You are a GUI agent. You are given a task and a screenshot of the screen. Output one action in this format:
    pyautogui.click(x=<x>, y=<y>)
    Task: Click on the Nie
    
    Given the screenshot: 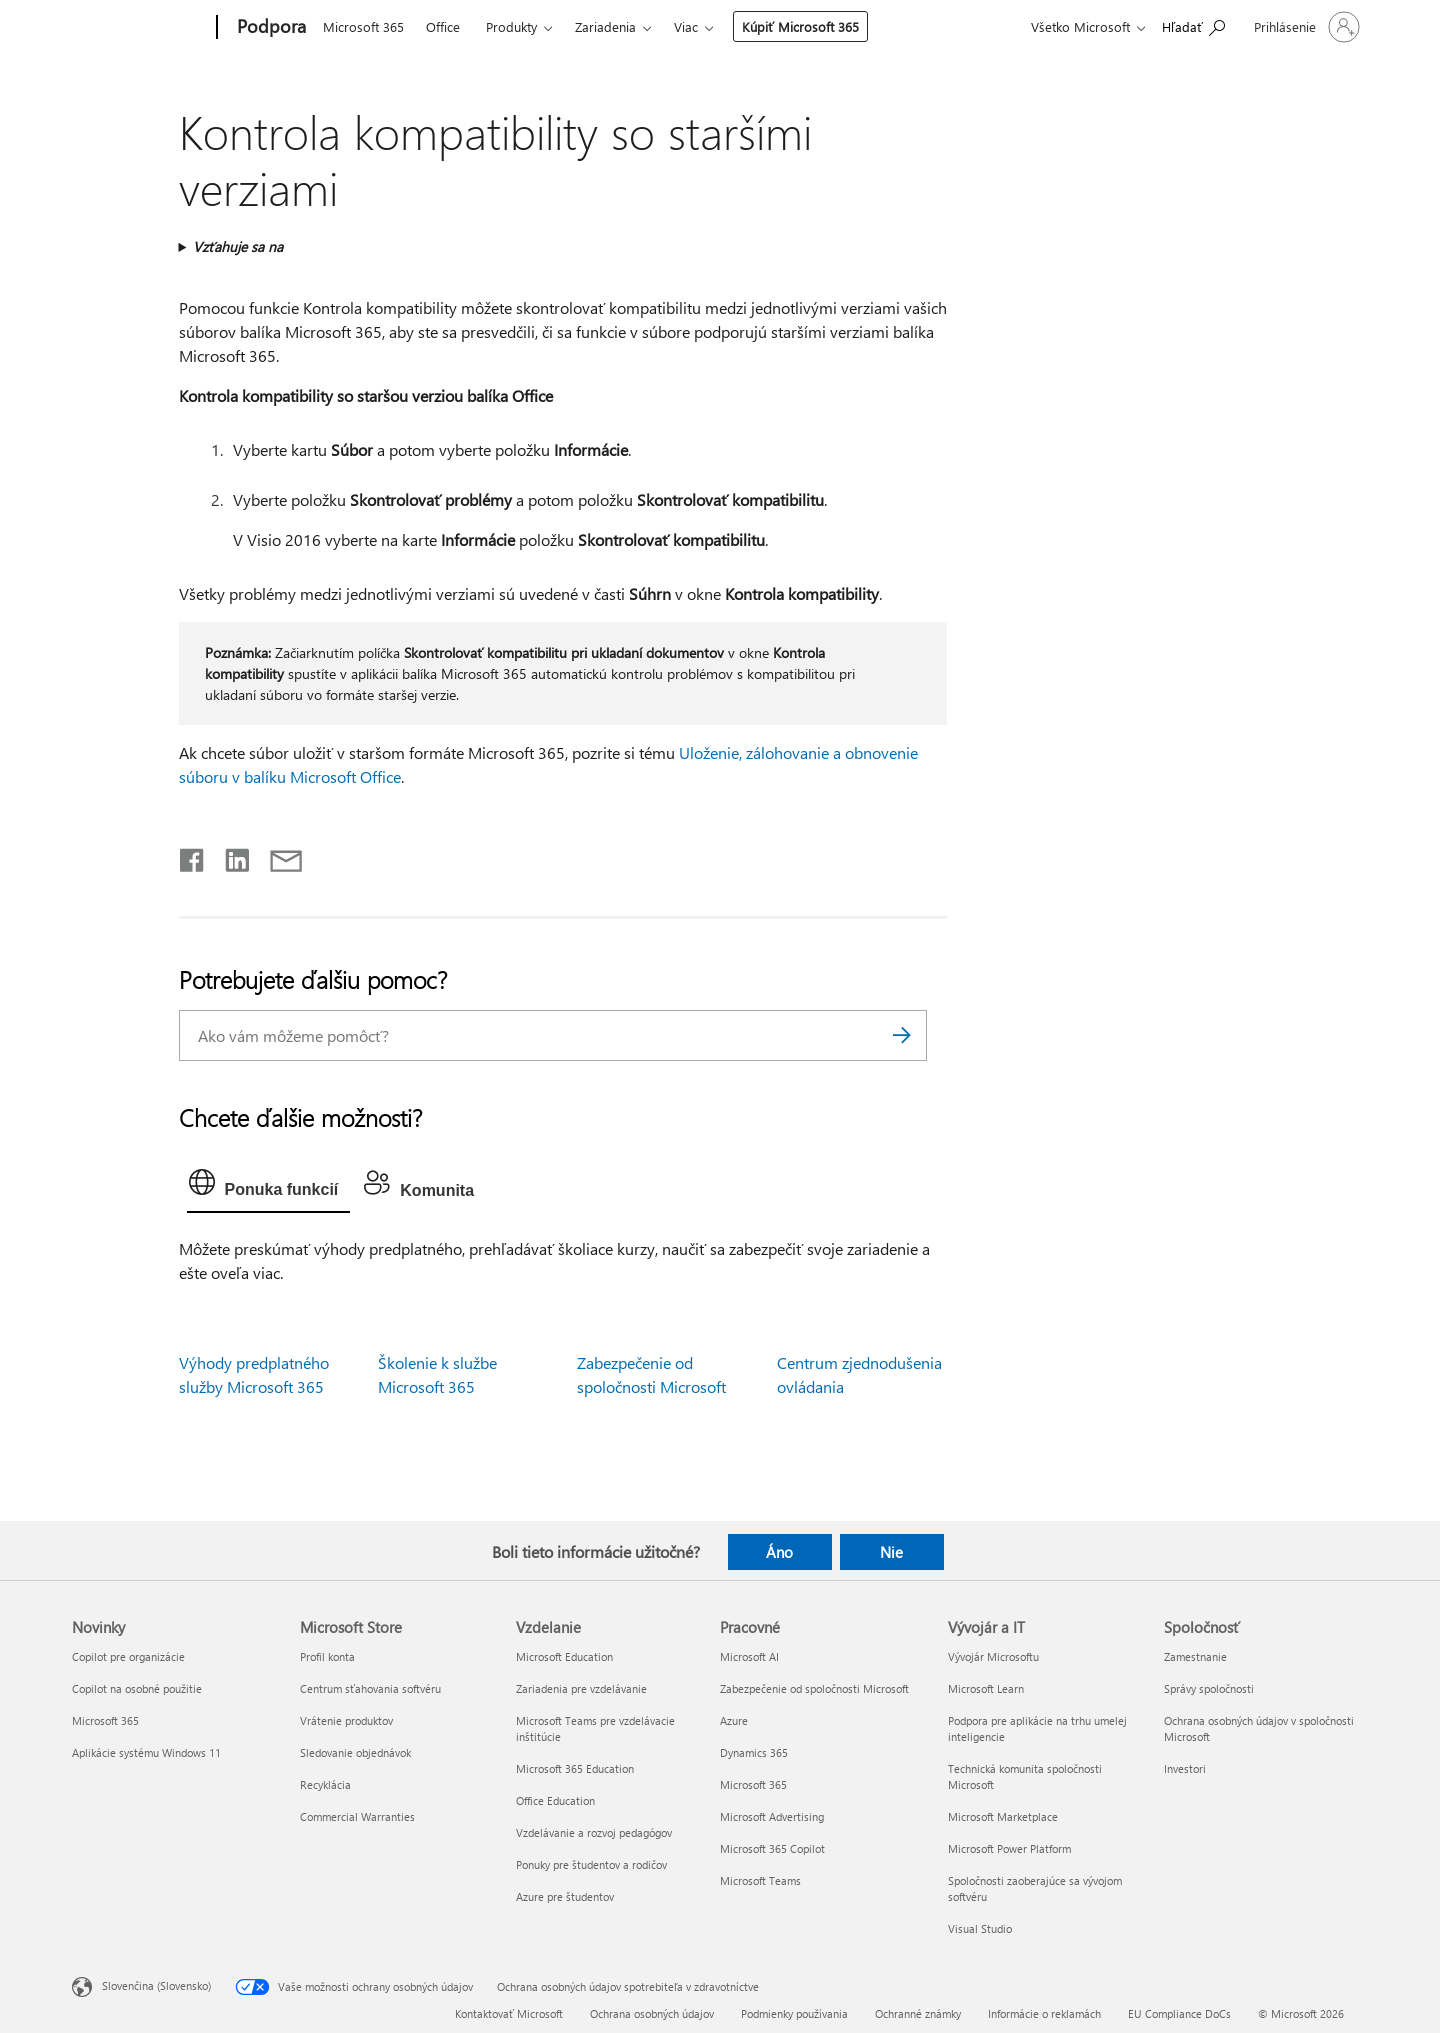 What is the action you would take?
    pyautogui.click(x=891, y=1552)
    